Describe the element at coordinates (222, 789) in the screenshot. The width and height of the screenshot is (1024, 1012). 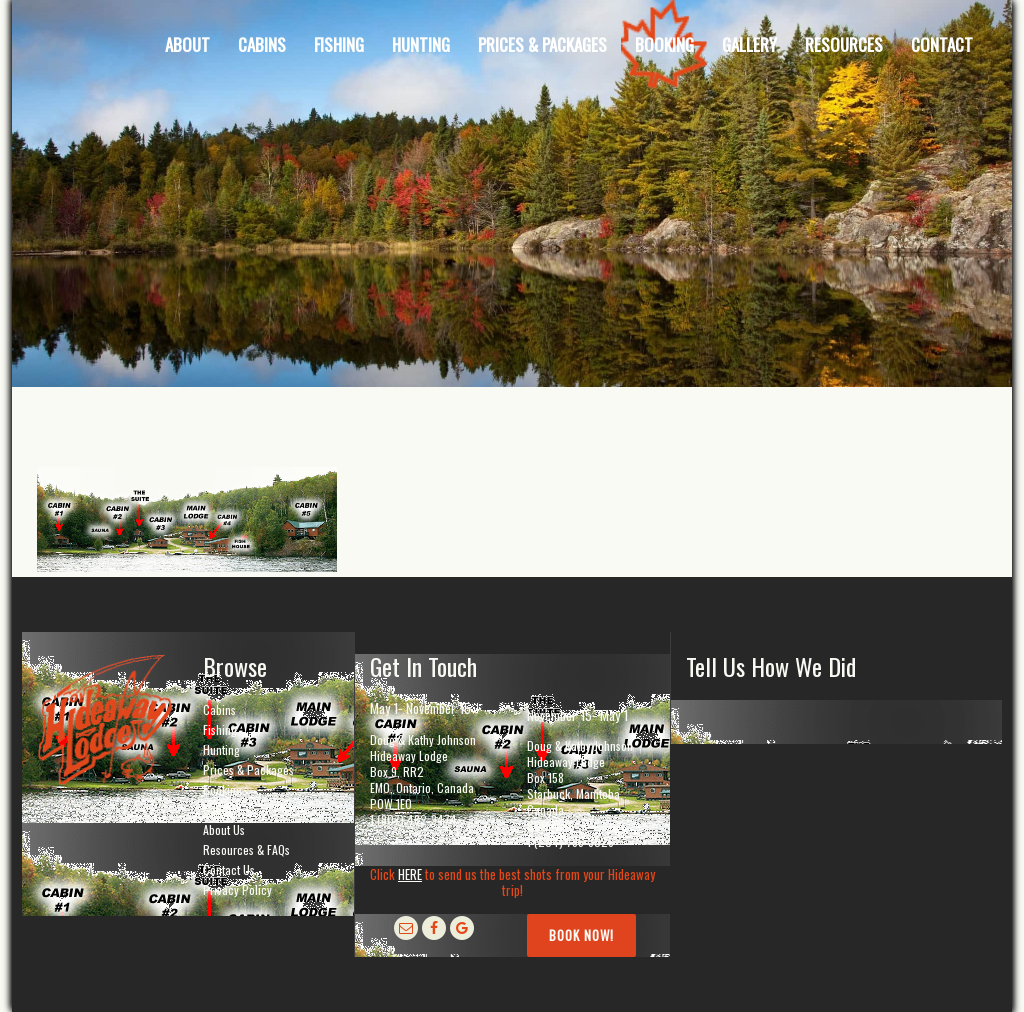
I see `Booking` at that location.